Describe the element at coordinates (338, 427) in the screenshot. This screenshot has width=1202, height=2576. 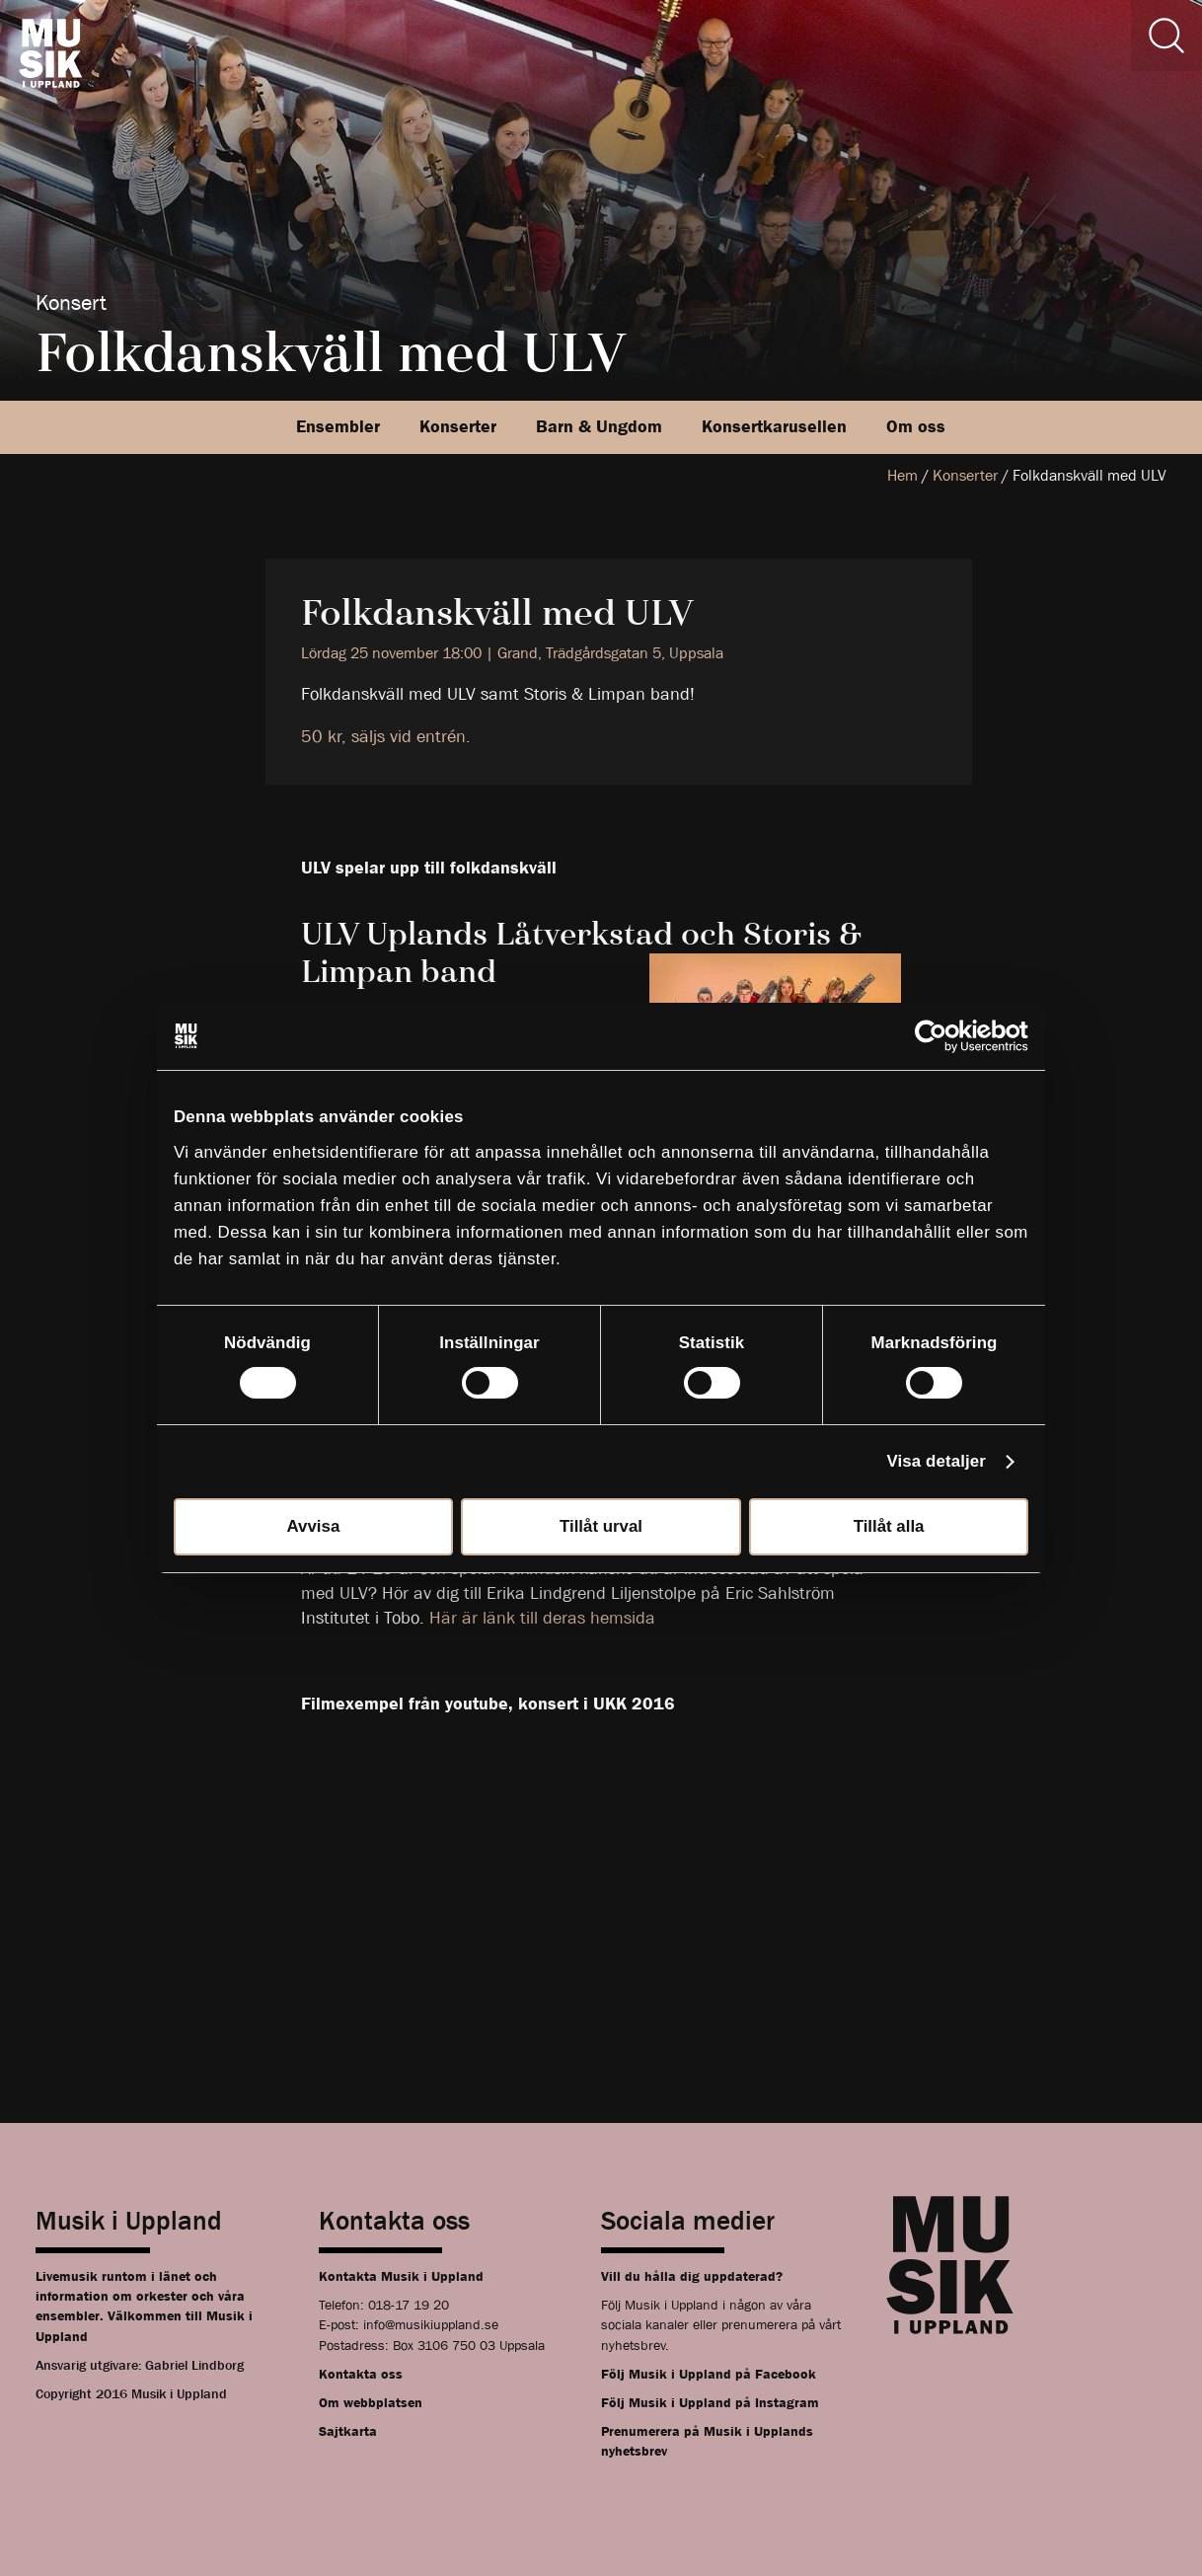
I see `Ensembler` at that location.